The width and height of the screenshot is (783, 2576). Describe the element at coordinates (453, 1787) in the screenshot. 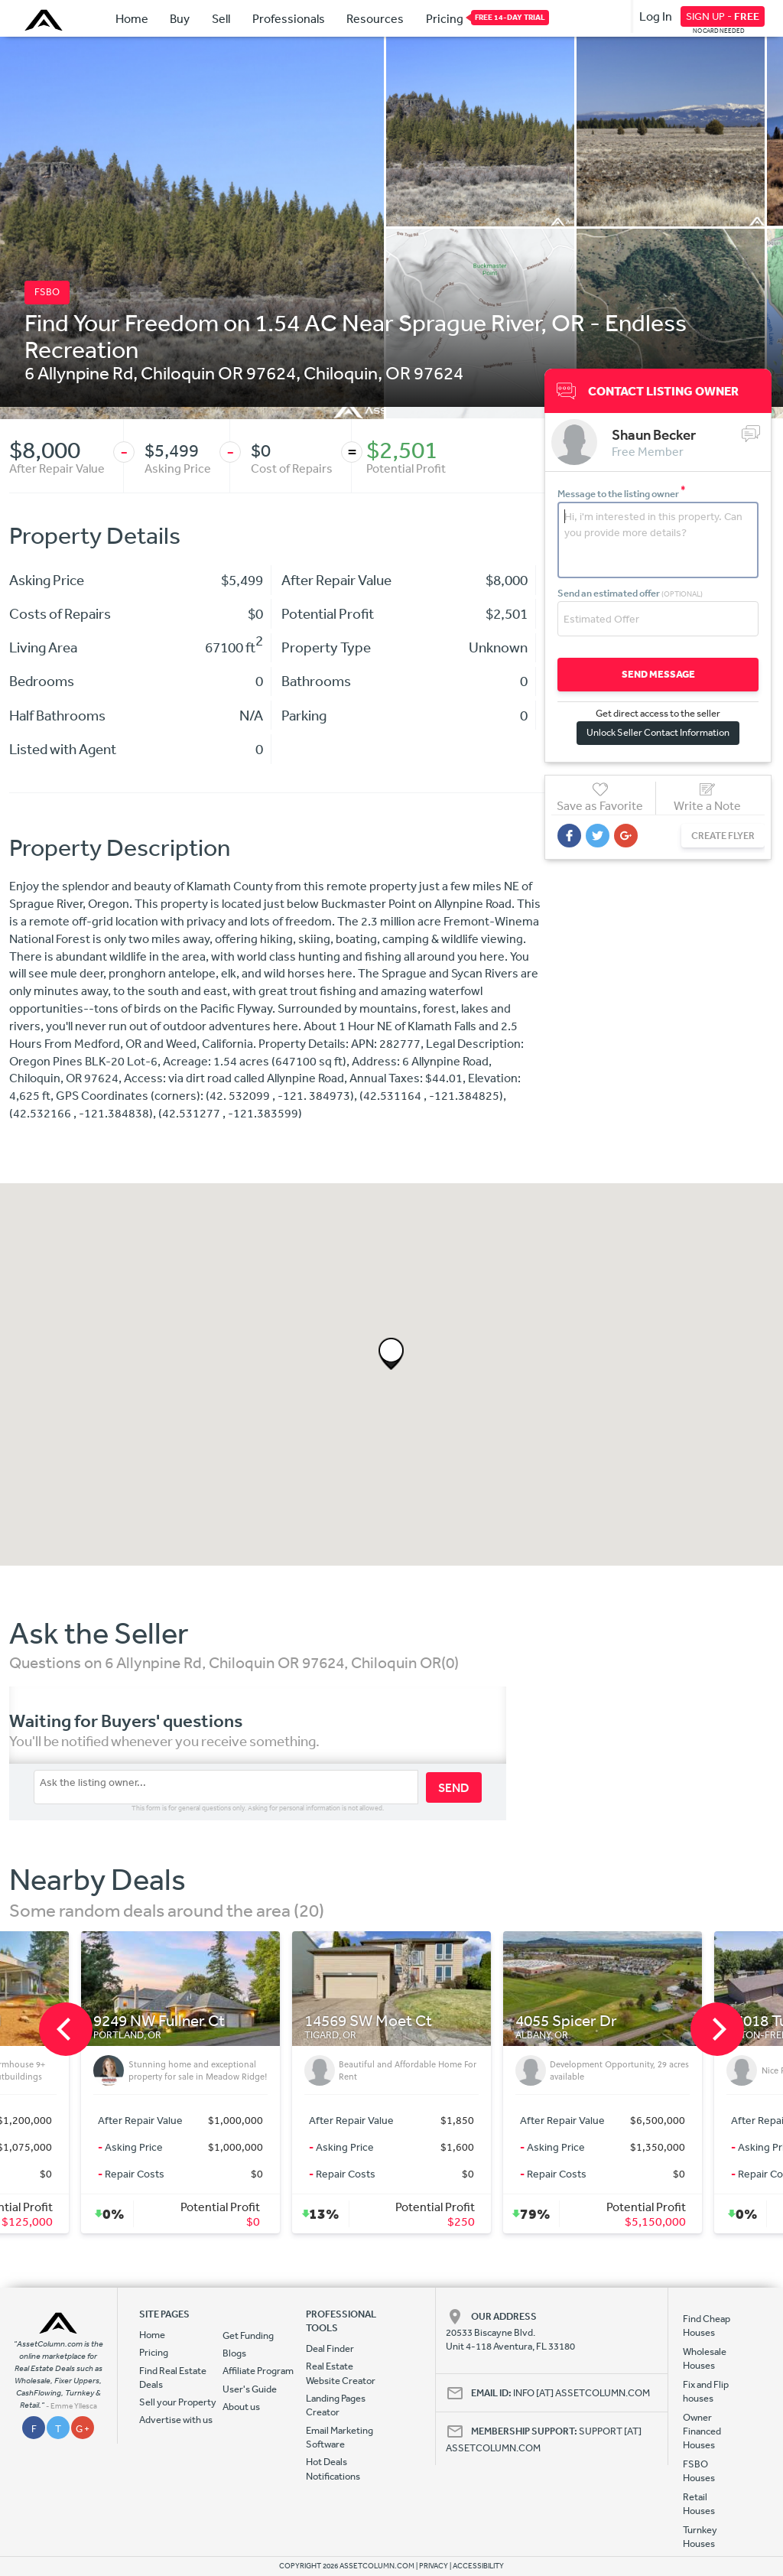

I see `SEND` at that location.